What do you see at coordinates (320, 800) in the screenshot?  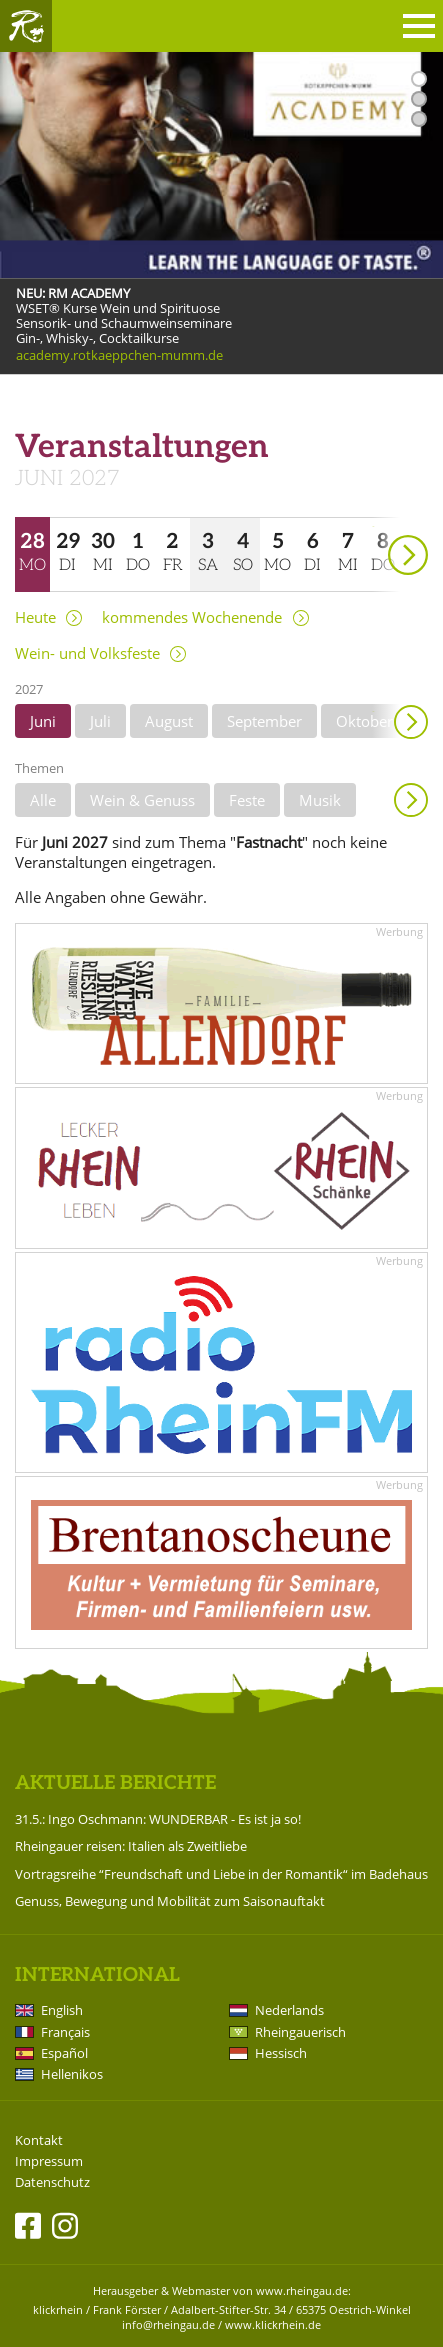 I see `Musik` at bounding box center [320, 800].